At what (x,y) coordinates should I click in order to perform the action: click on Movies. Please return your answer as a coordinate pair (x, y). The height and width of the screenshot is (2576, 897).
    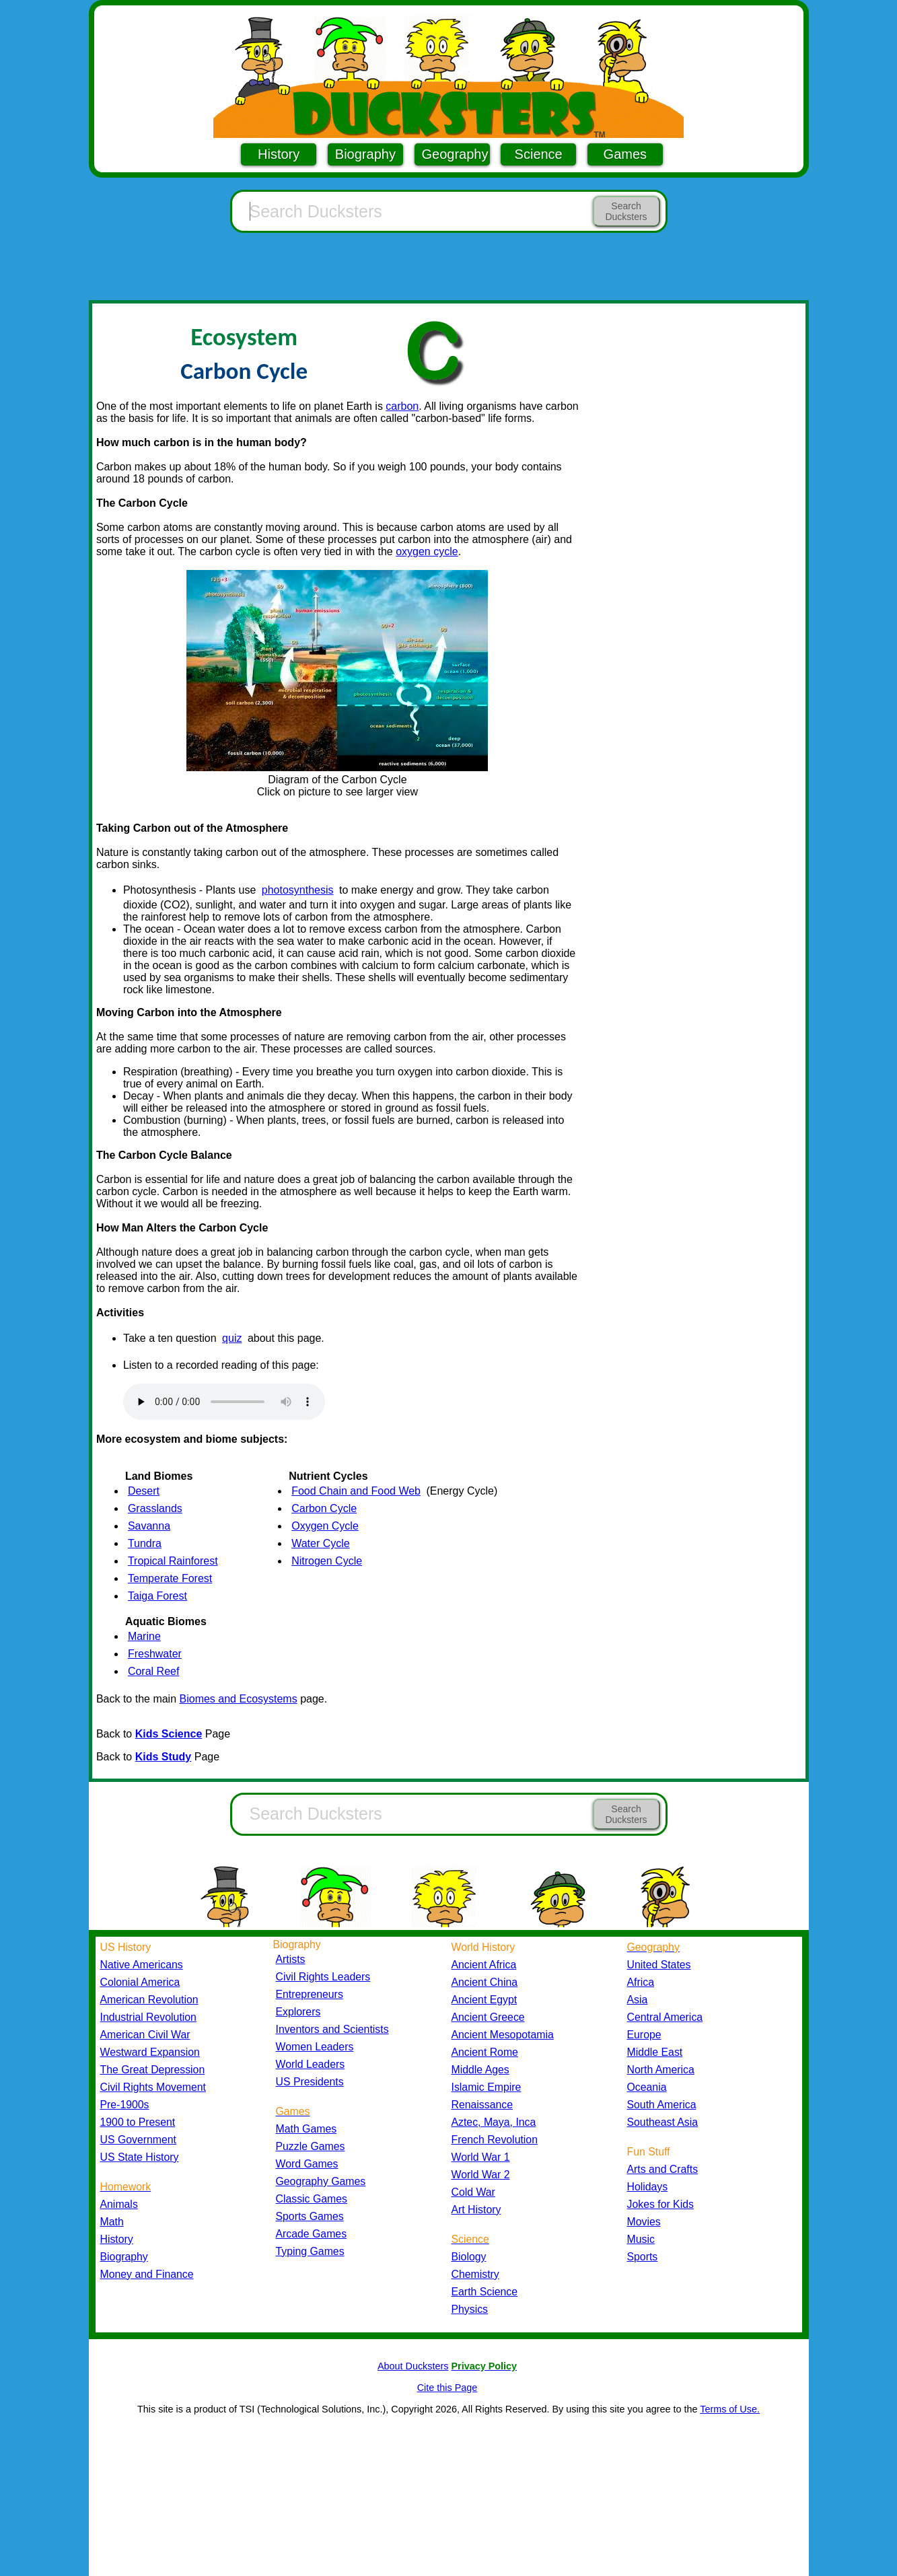
    Looking at the image, I should click on (644, 2221).